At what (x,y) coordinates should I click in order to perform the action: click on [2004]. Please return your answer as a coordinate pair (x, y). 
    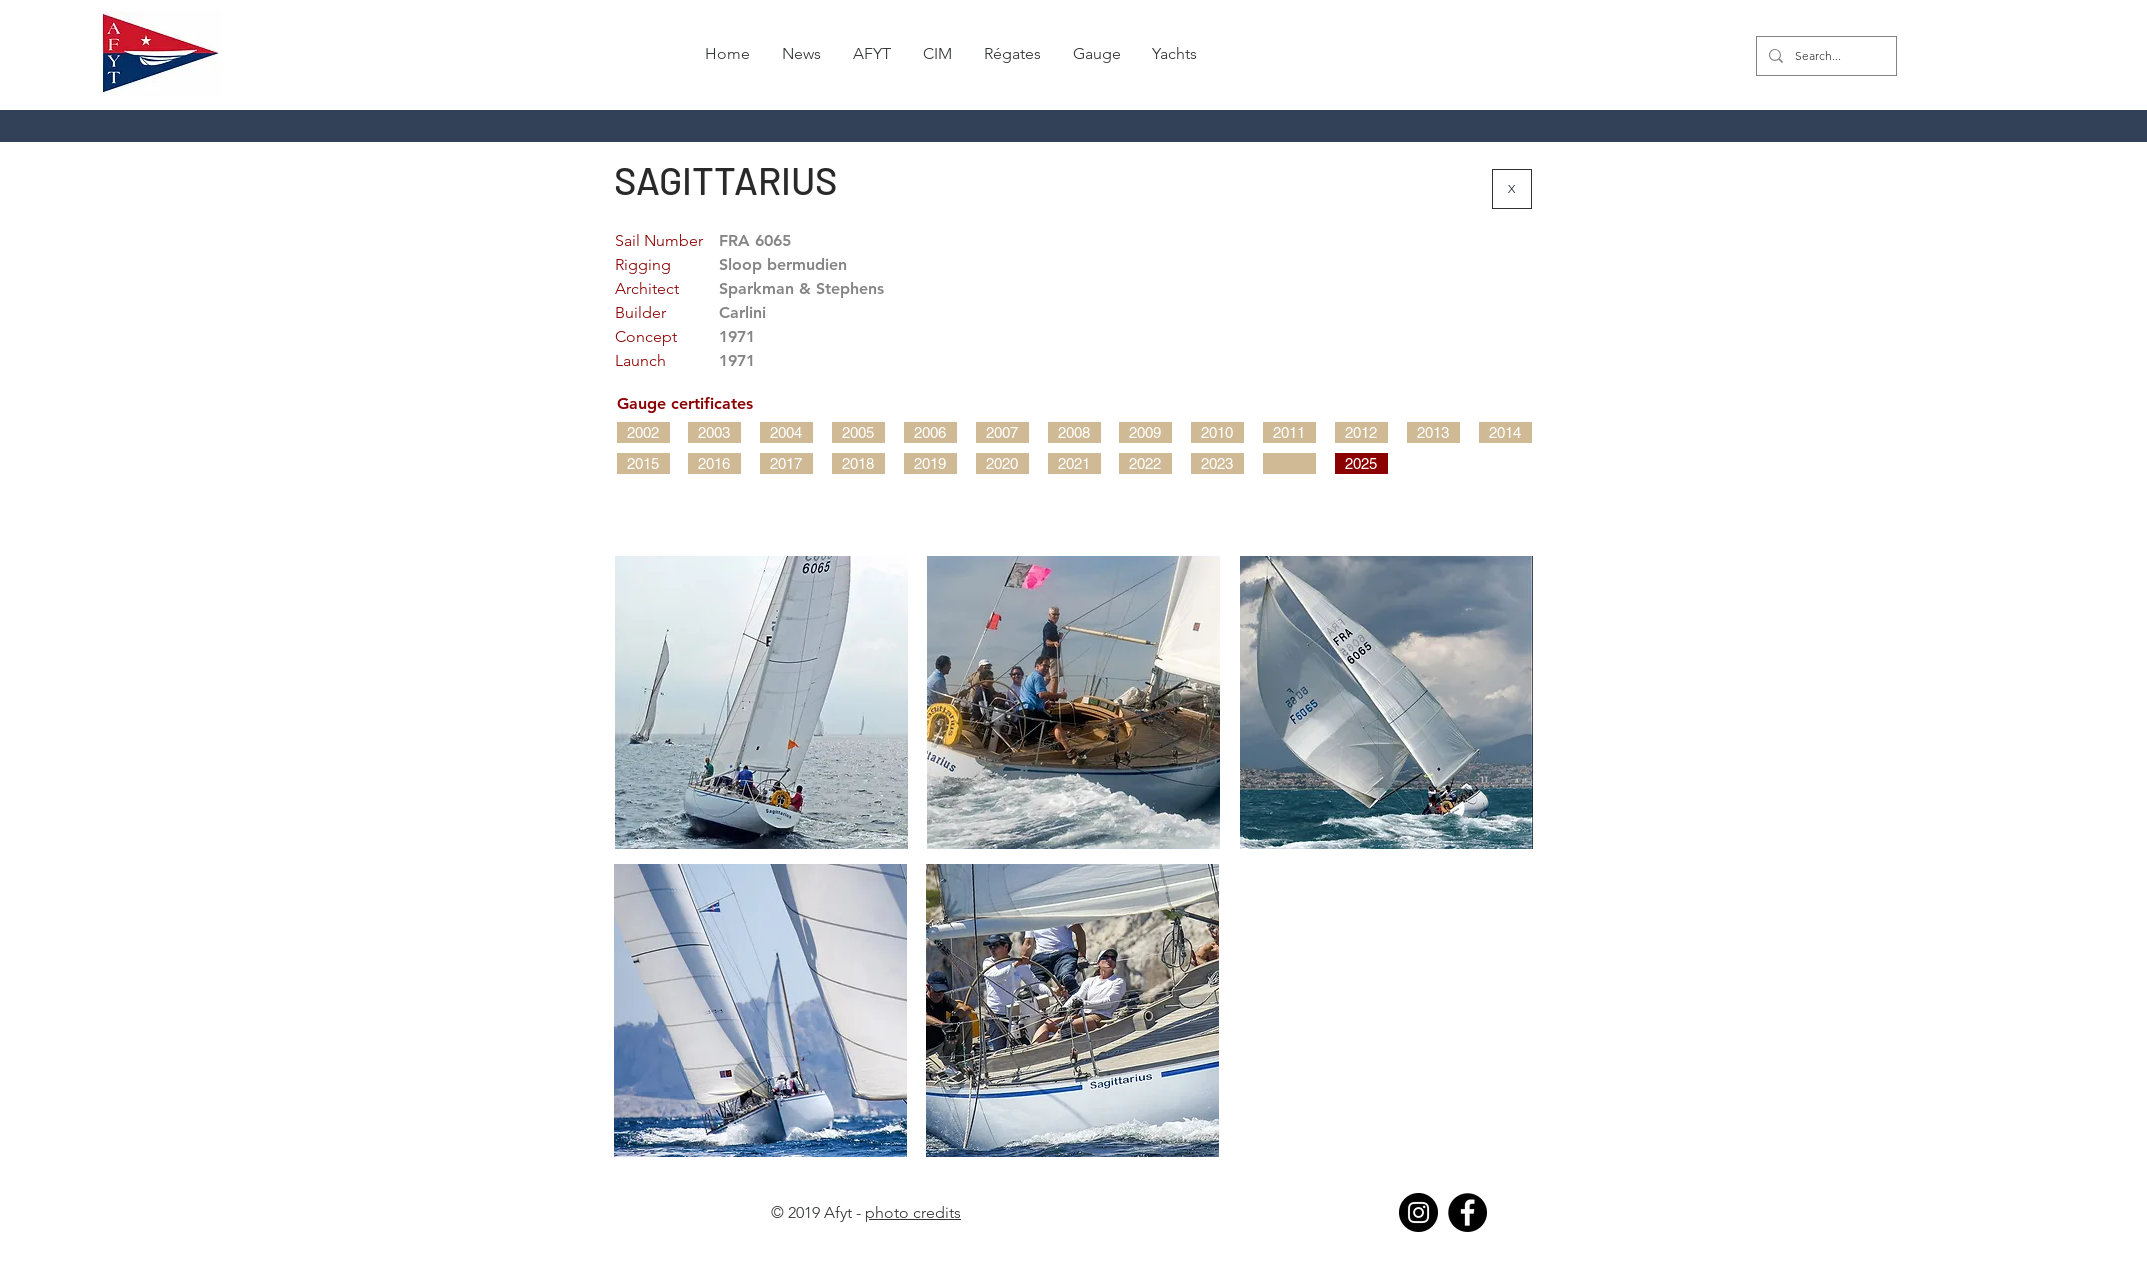
    Looking at the image, I should click on (786, 432).